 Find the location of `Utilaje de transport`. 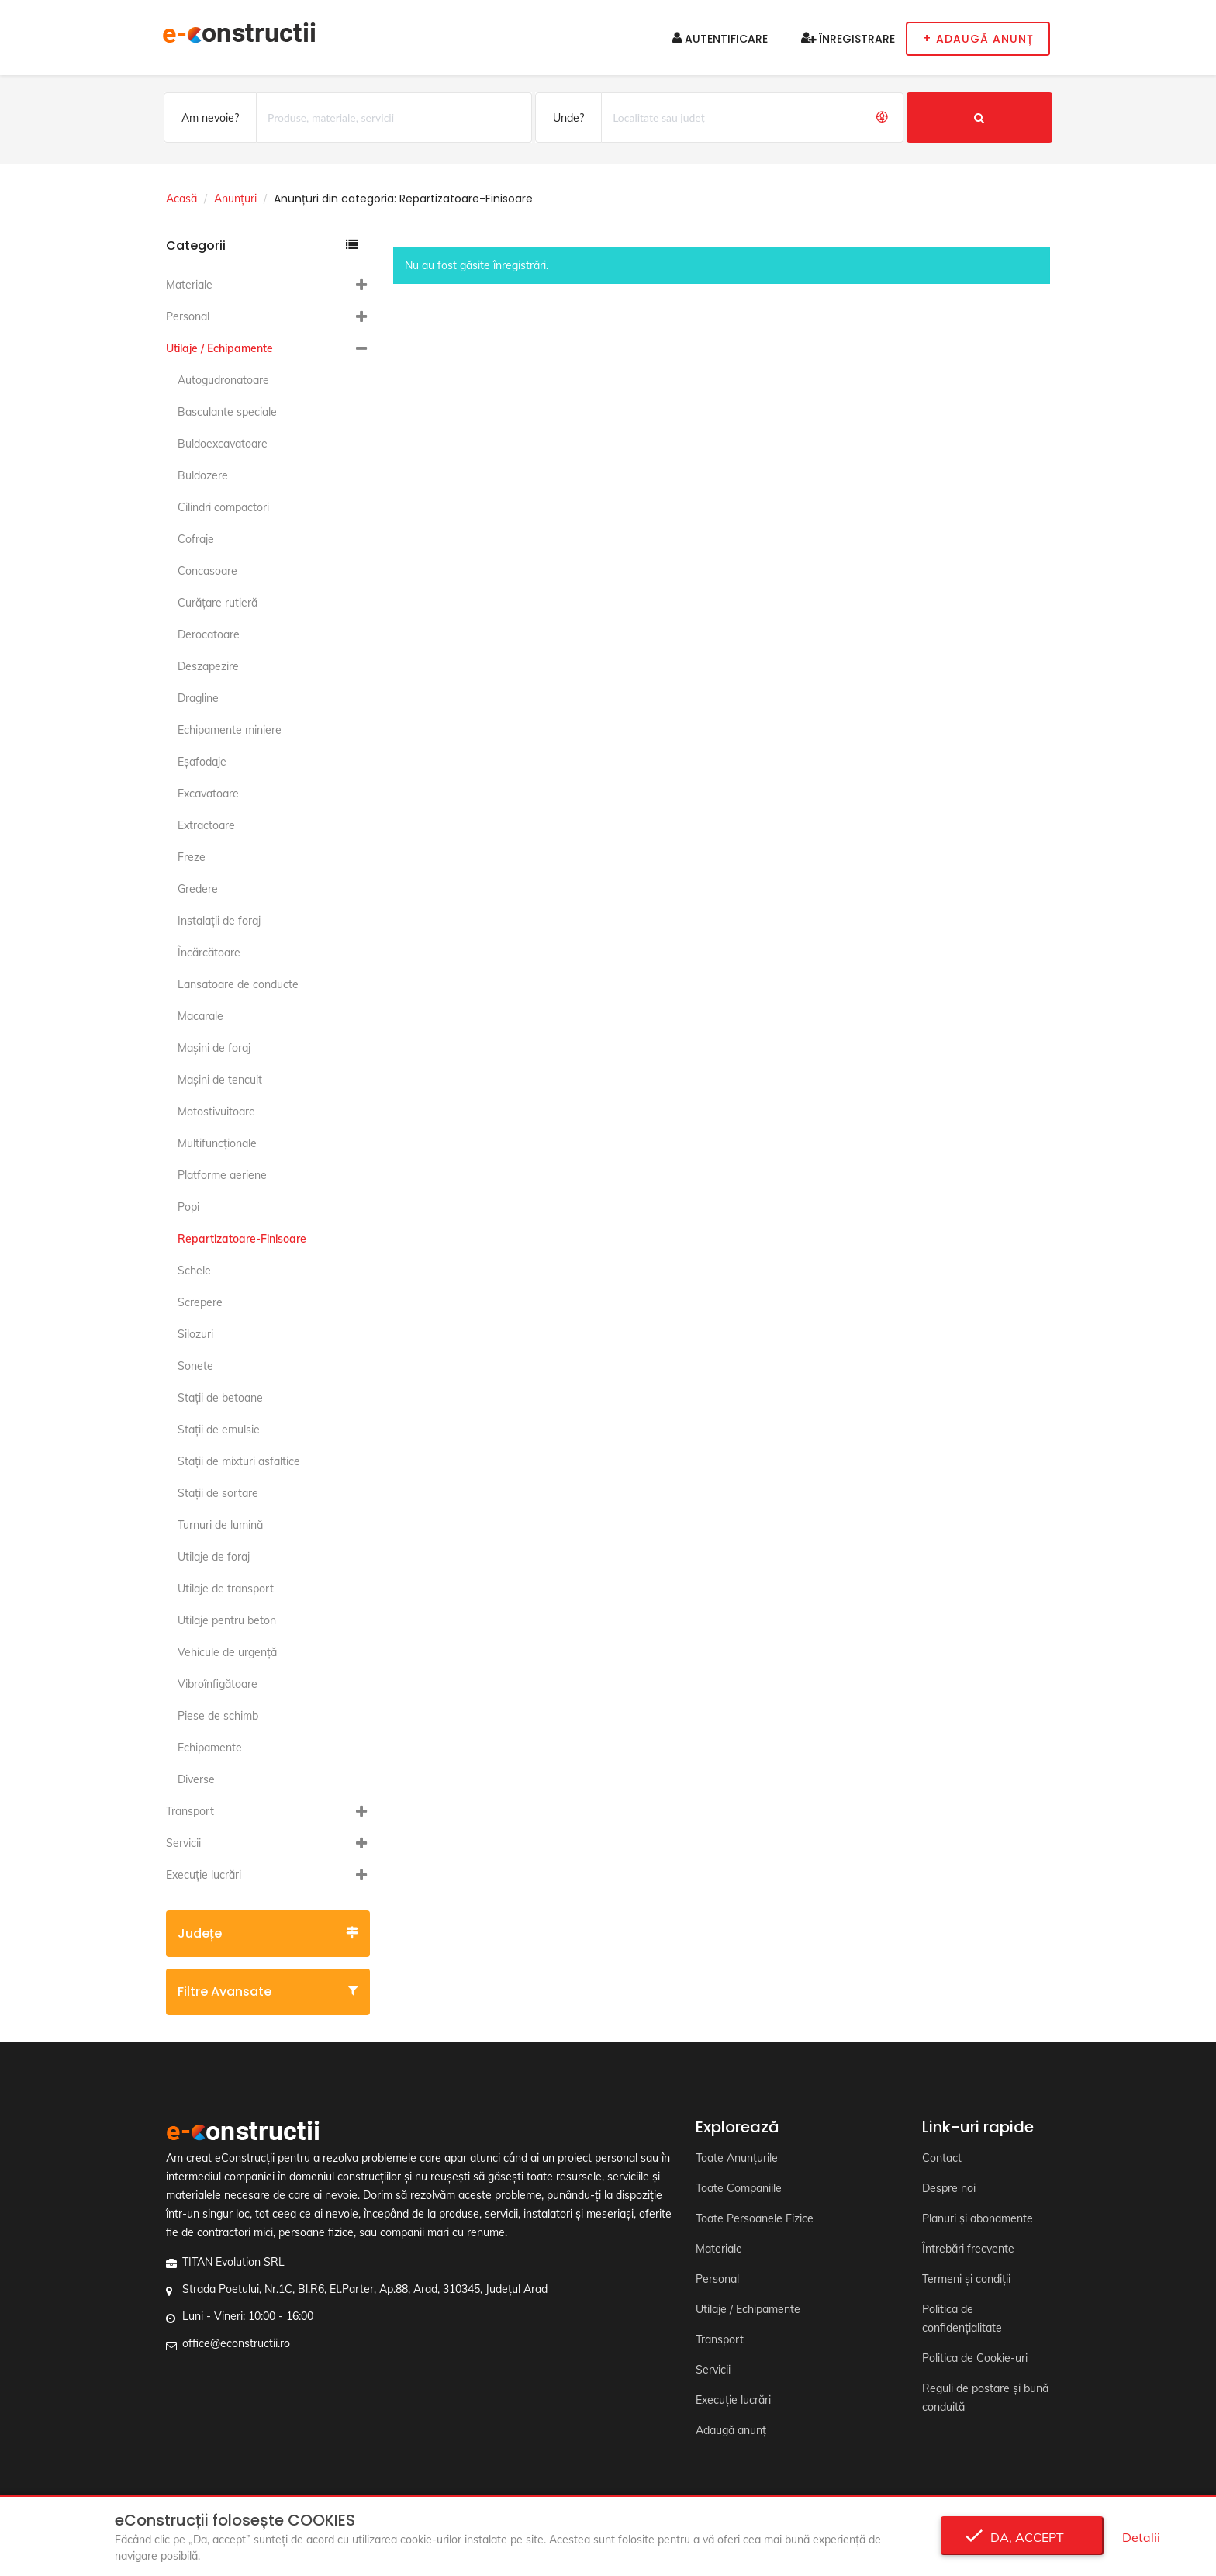

Utilaje de transport is located at coordinates (226, 1589).